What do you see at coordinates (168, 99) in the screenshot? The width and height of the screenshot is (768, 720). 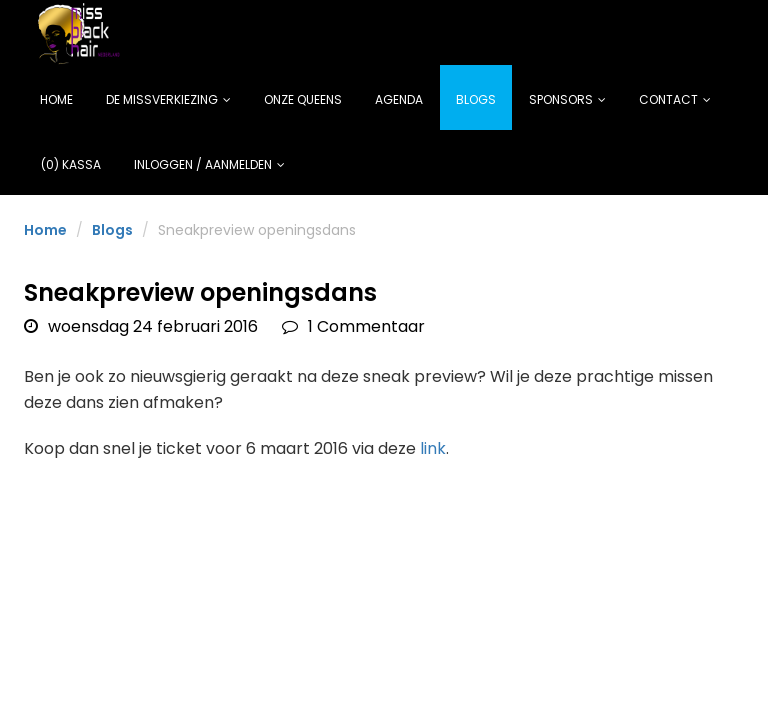 I see `De missverkiezing` at bounding box center [168, 99].